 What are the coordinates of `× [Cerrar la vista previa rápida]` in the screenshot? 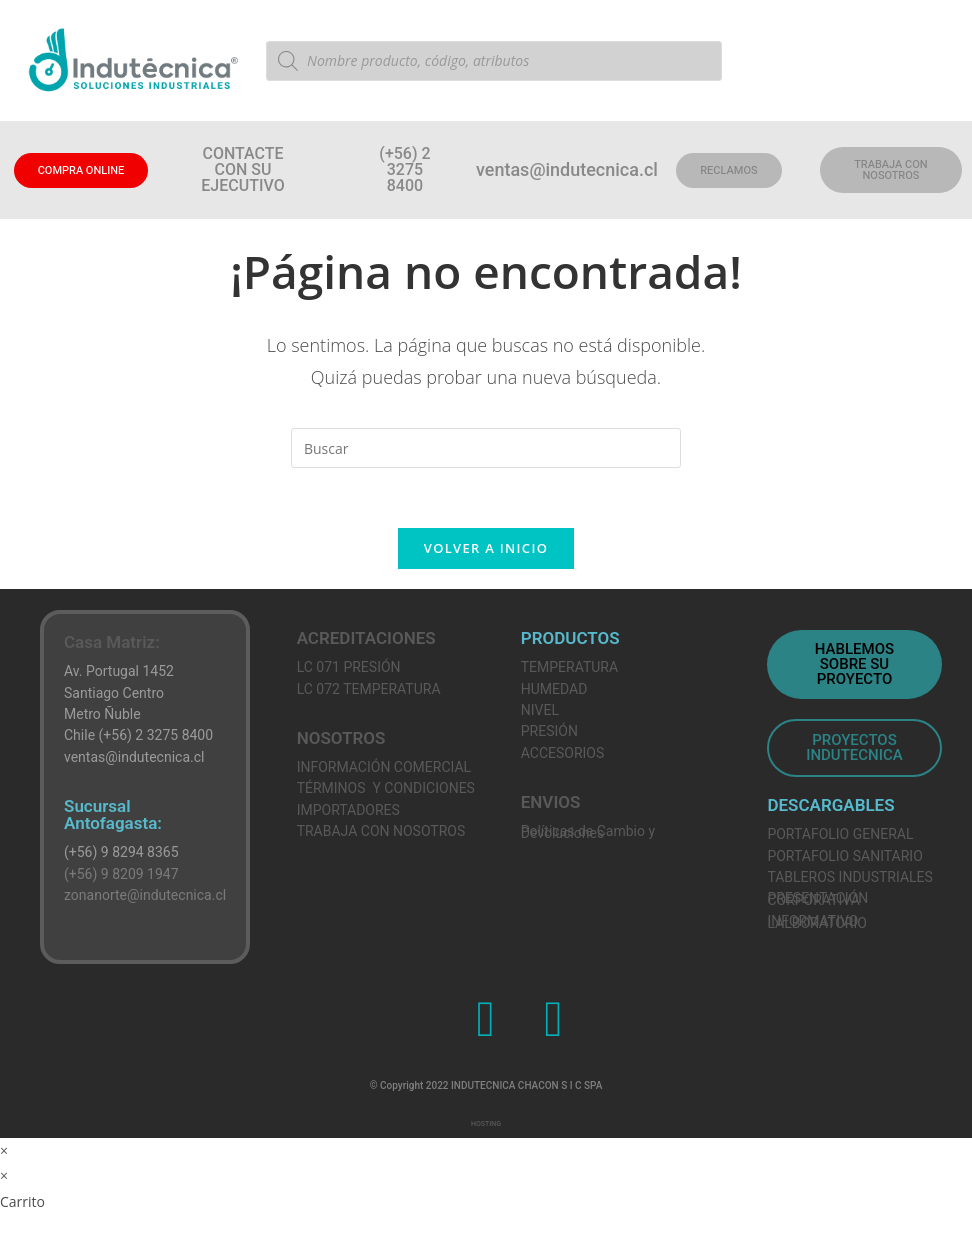 It's located at (4, 1150).